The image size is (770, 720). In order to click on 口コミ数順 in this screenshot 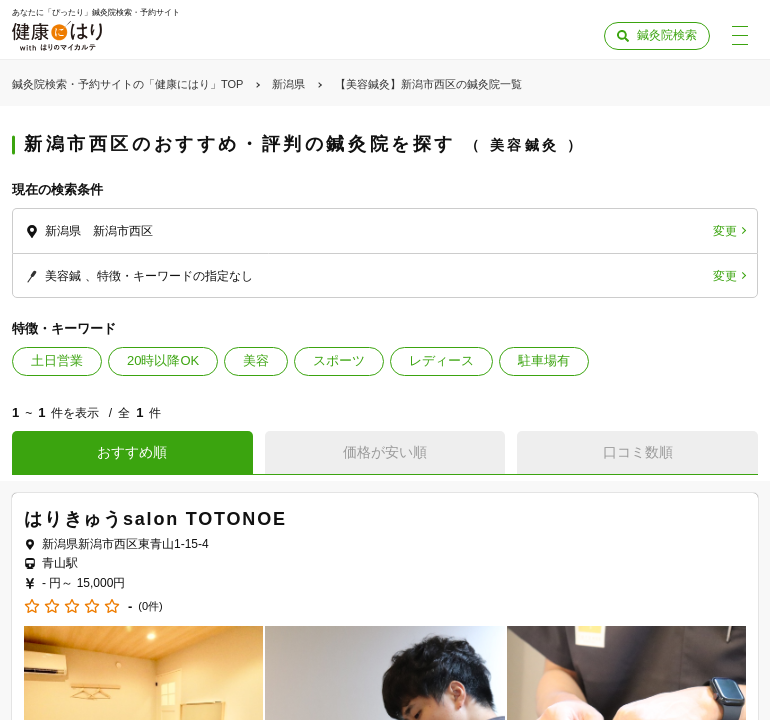, I will do `click(638, 452)`.